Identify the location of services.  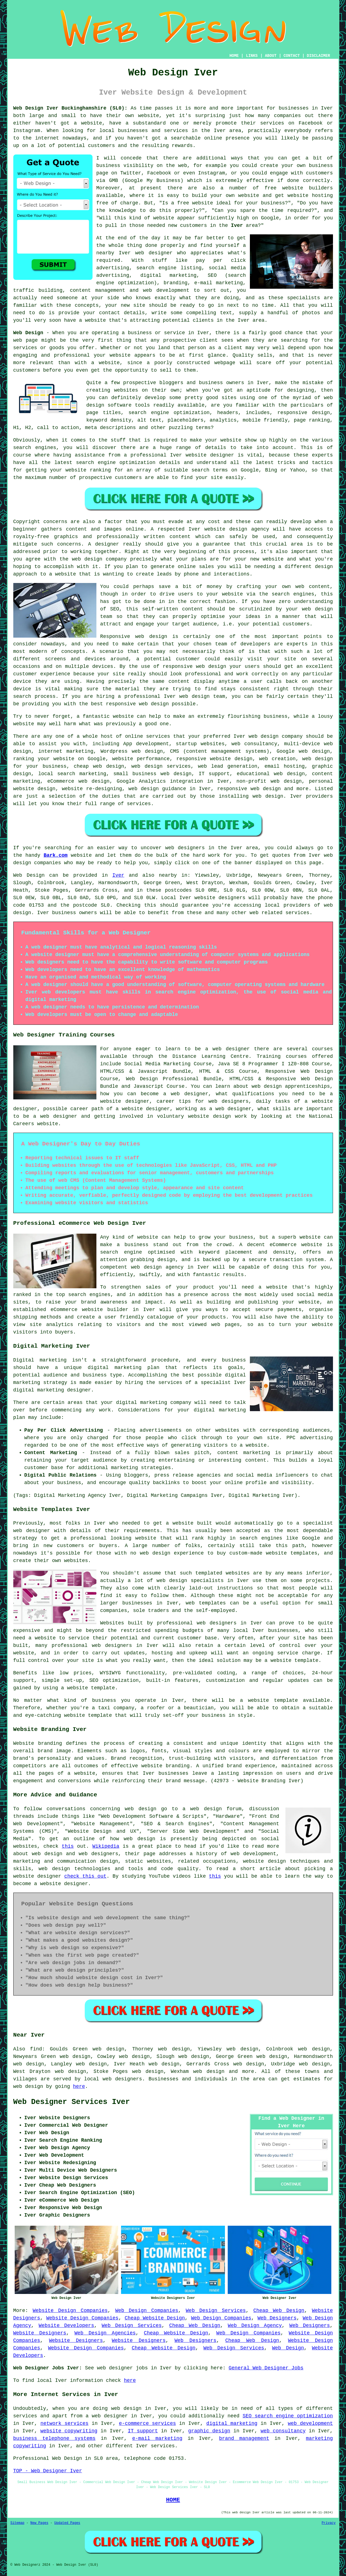
(158, 736).